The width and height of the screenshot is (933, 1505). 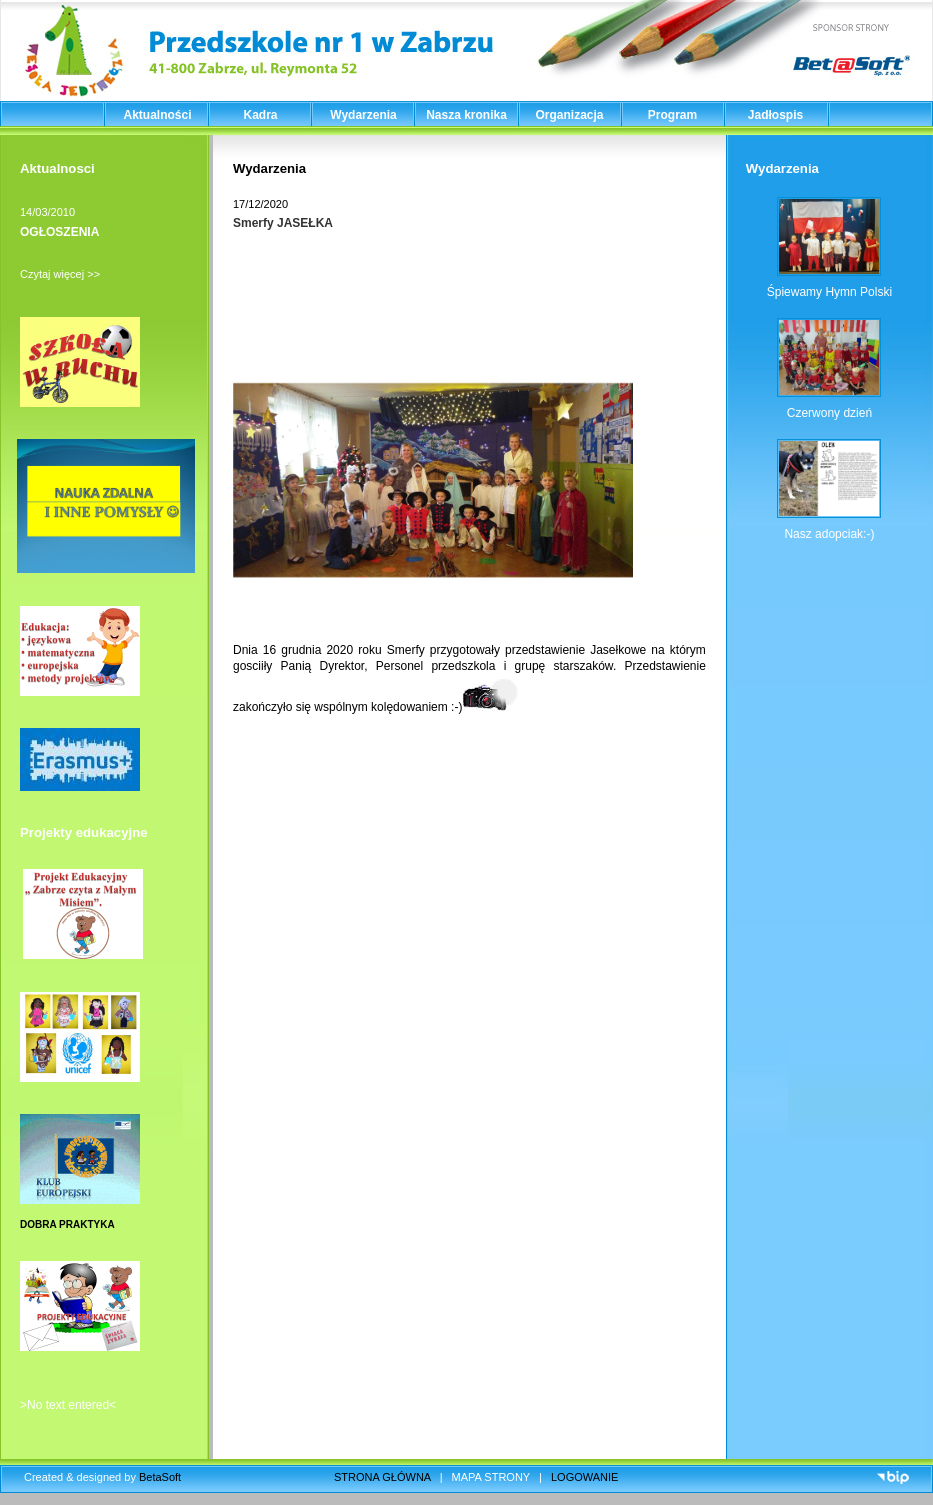 What do you see at coordinates (829, 413) in the screenshot?
I see `Czerwony dzień` at bounding box center [829, 413].